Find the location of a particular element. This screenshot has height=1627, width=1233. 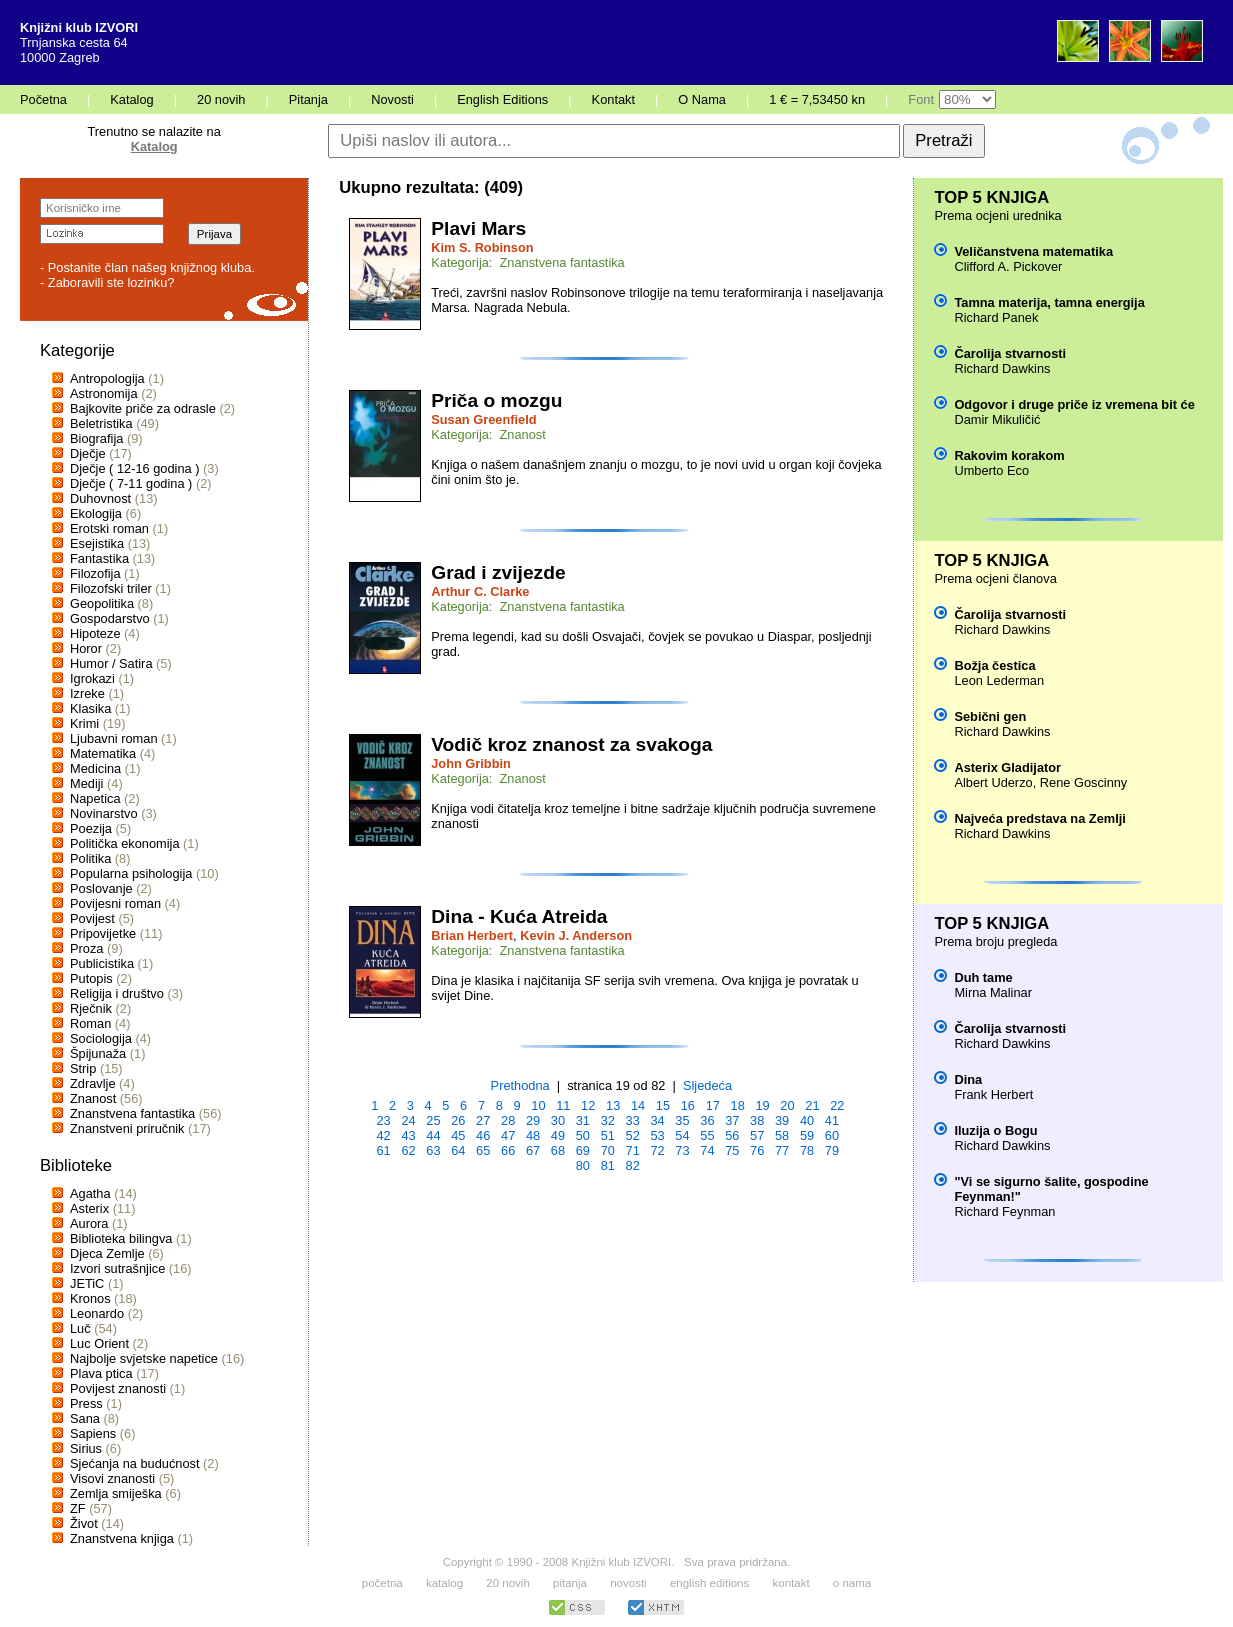

37 is located at coordinates (732, 1120).